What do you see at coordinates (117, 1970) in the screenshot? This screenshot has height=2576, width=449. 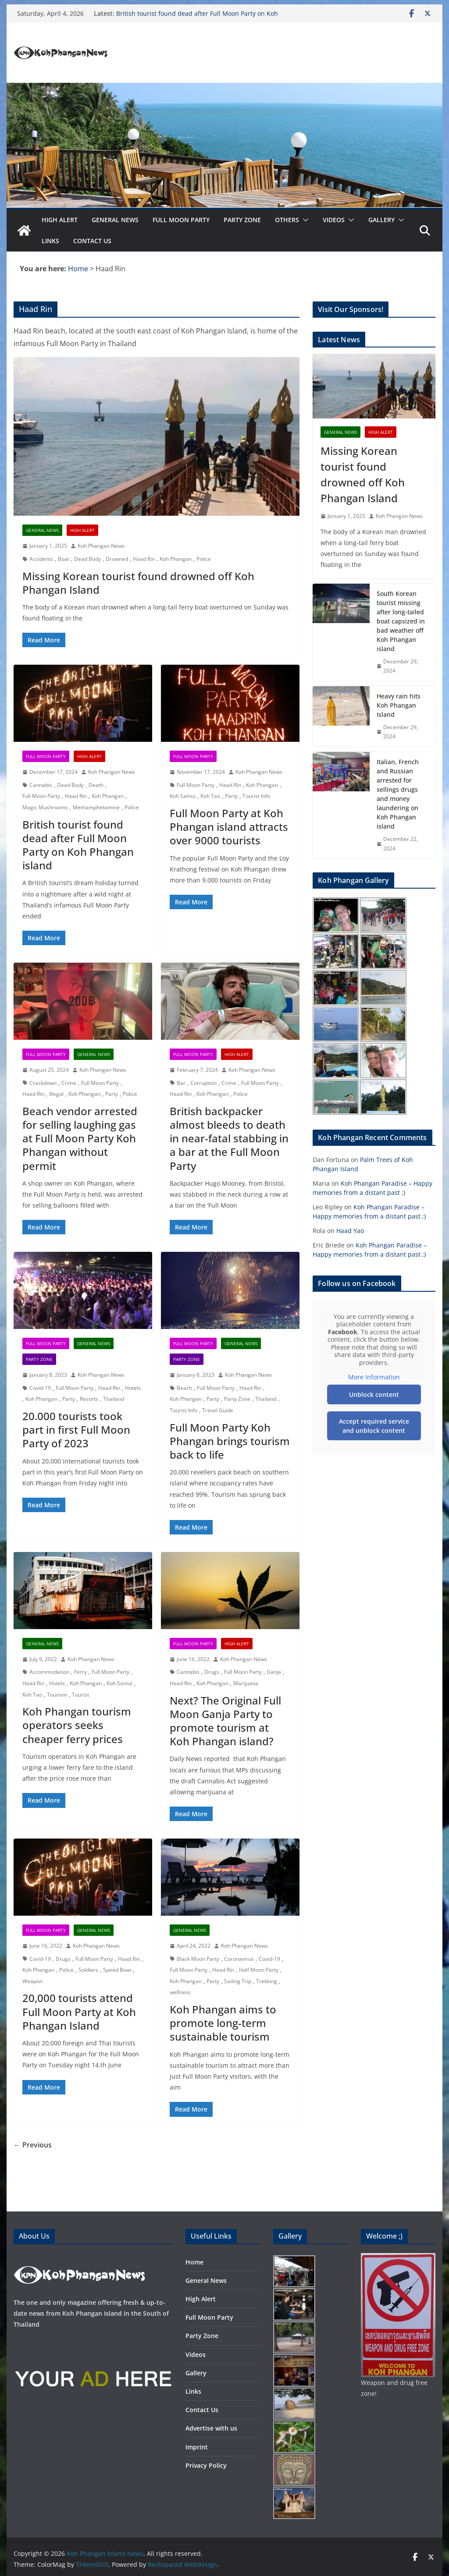 I see `Speed Boat` at bounding box center [117, 1970].